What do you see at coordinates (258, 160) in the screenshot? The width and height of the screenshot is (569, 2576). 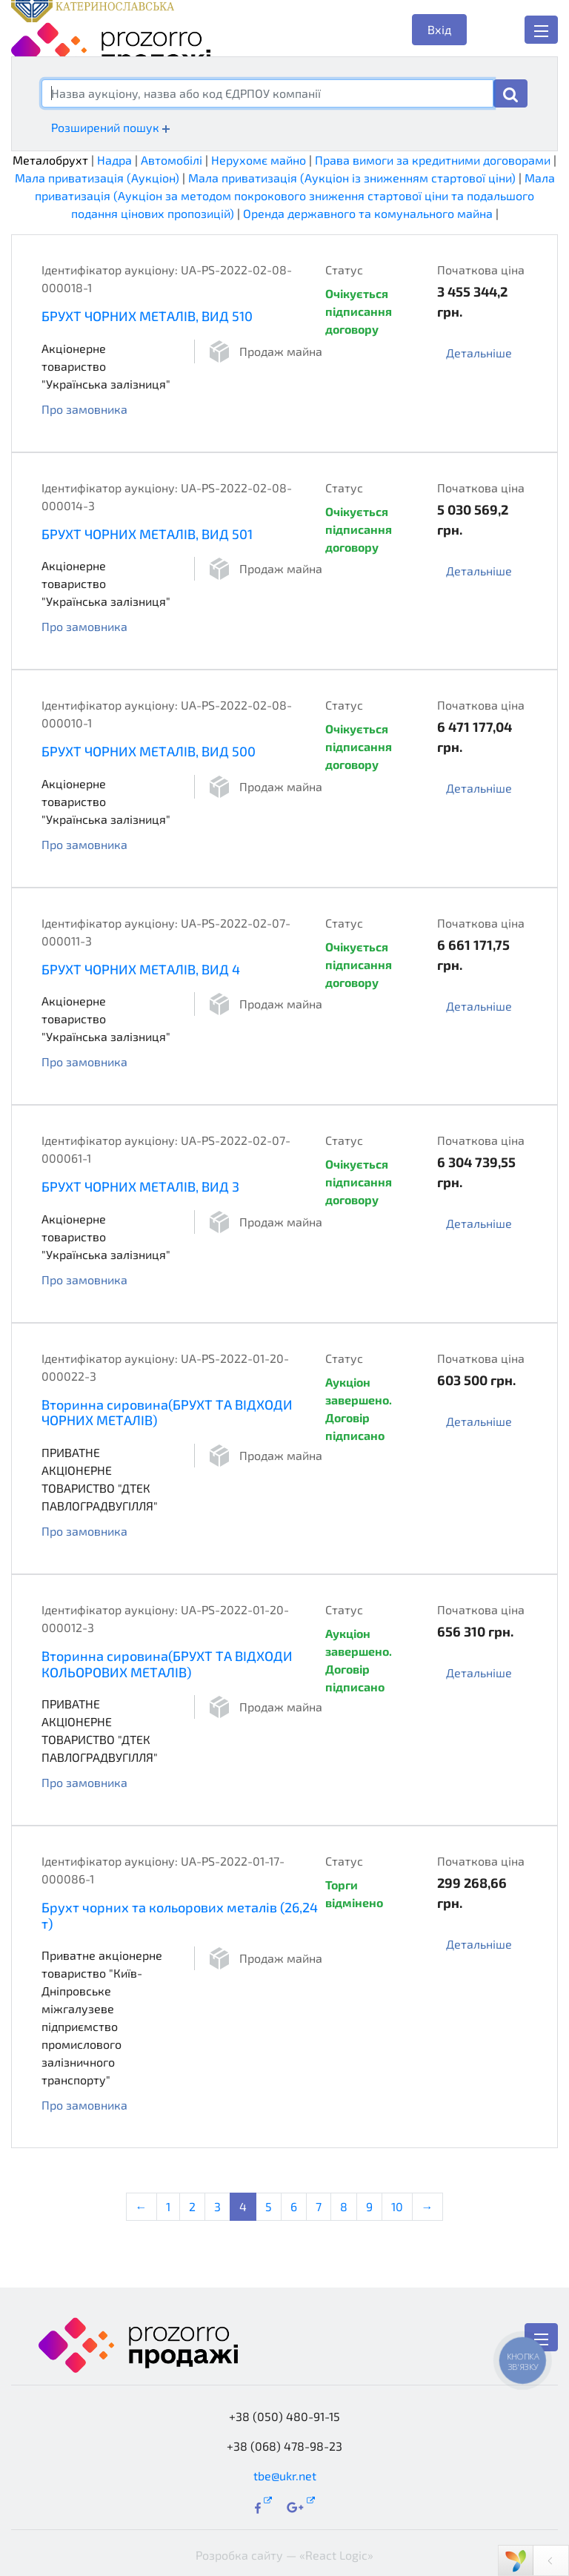 I see `Нерухомє майно` at bounding box center [258, 160].